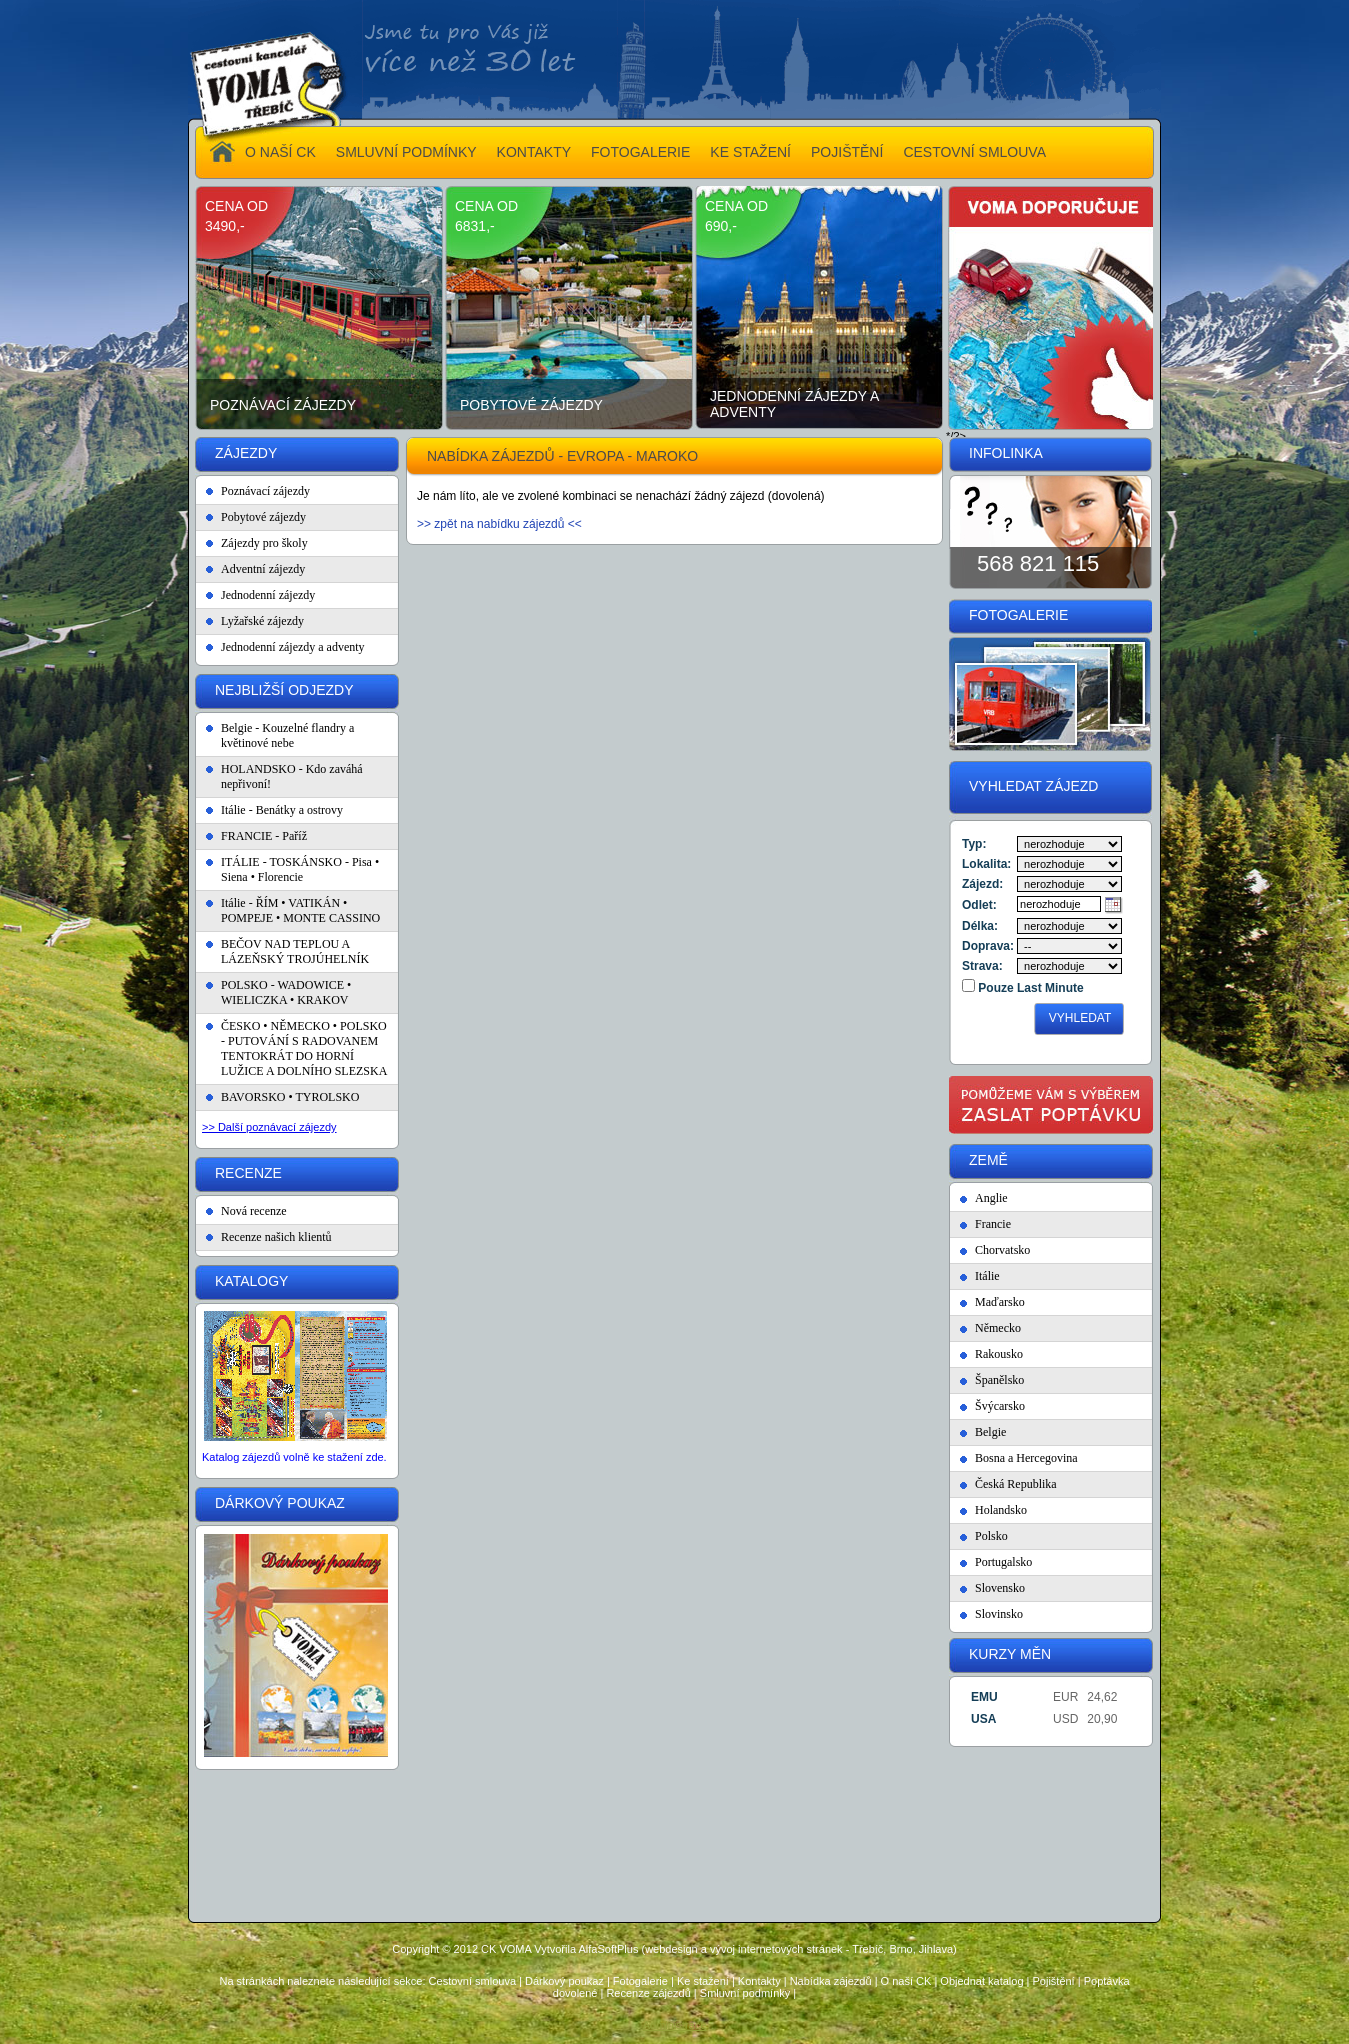 This screenshot has width=1349, height=2044. I want to click on Německo, so click(998, 1328).